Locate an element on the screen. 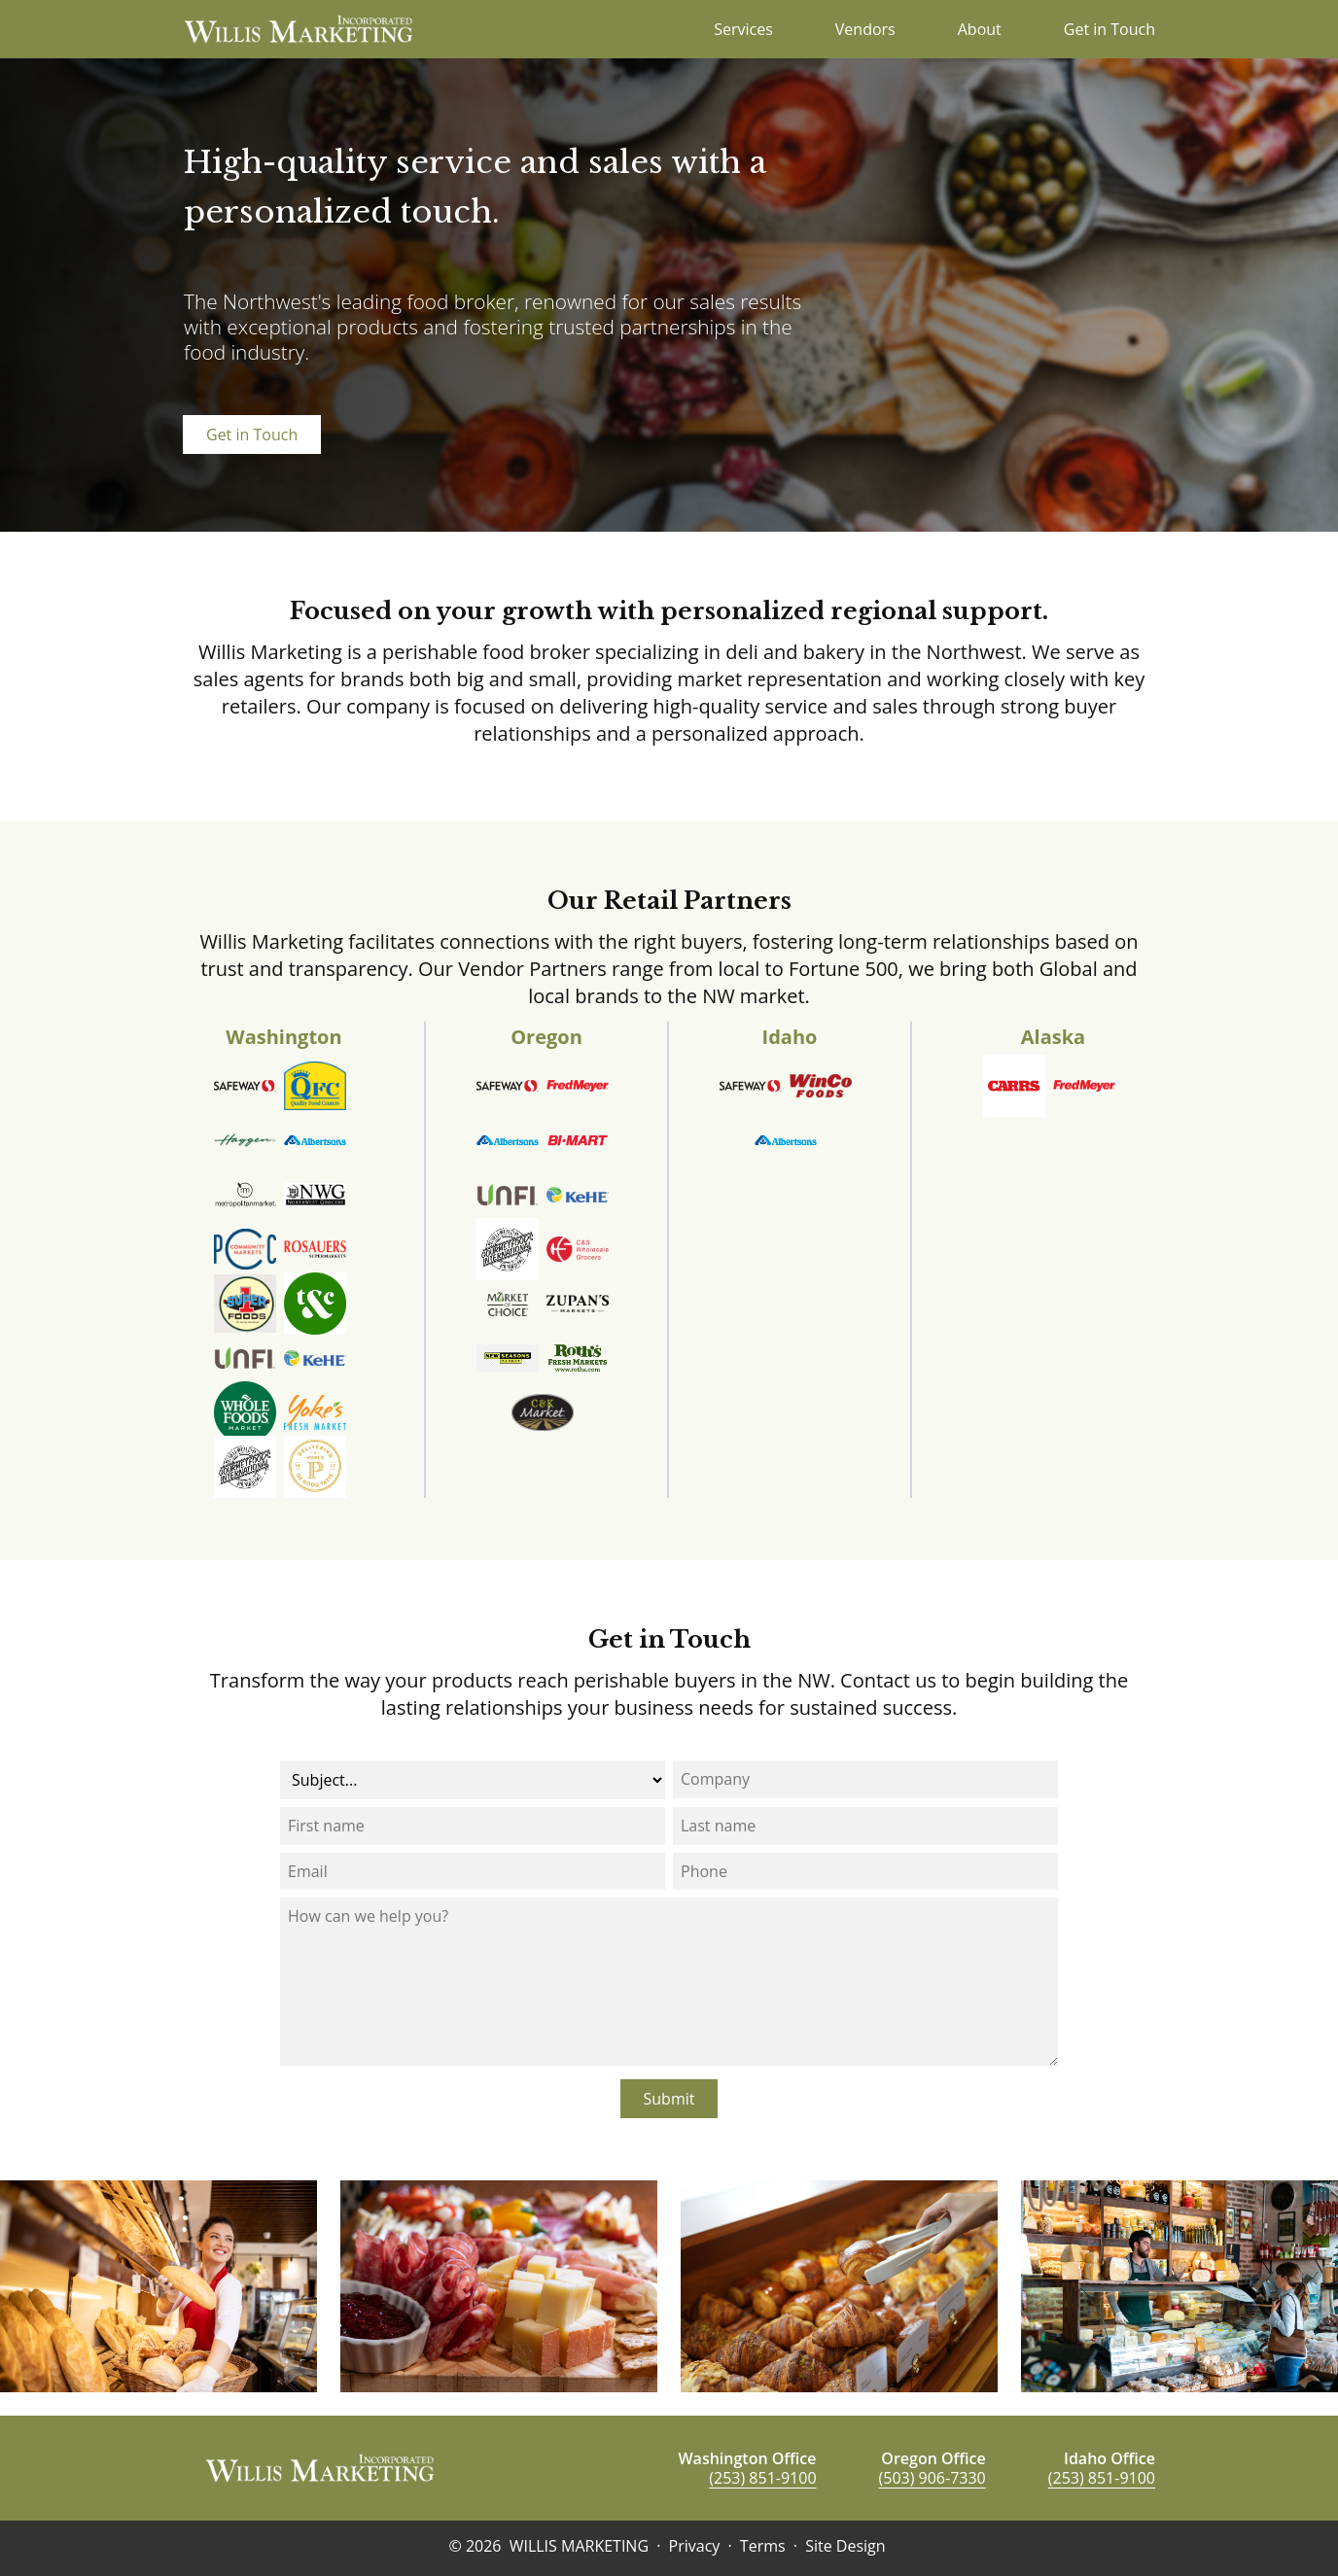 The width and height of the screenshot is (1338, 2576). Get in Touch is located at coordinates (1109, 29).